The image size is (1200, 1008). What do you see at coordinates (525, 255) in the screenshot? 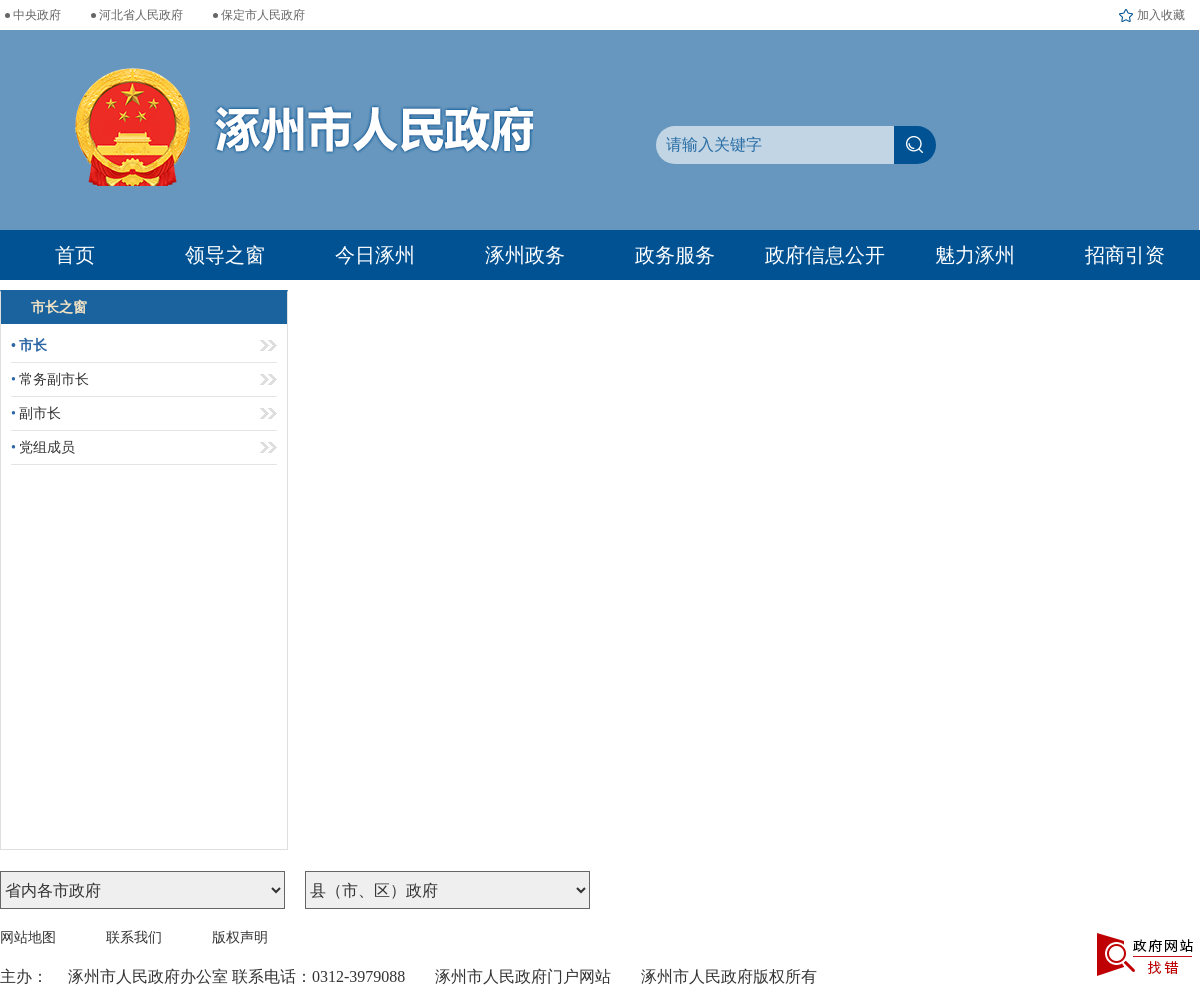
I see `涿州政务` at bounding box center [525, 255].